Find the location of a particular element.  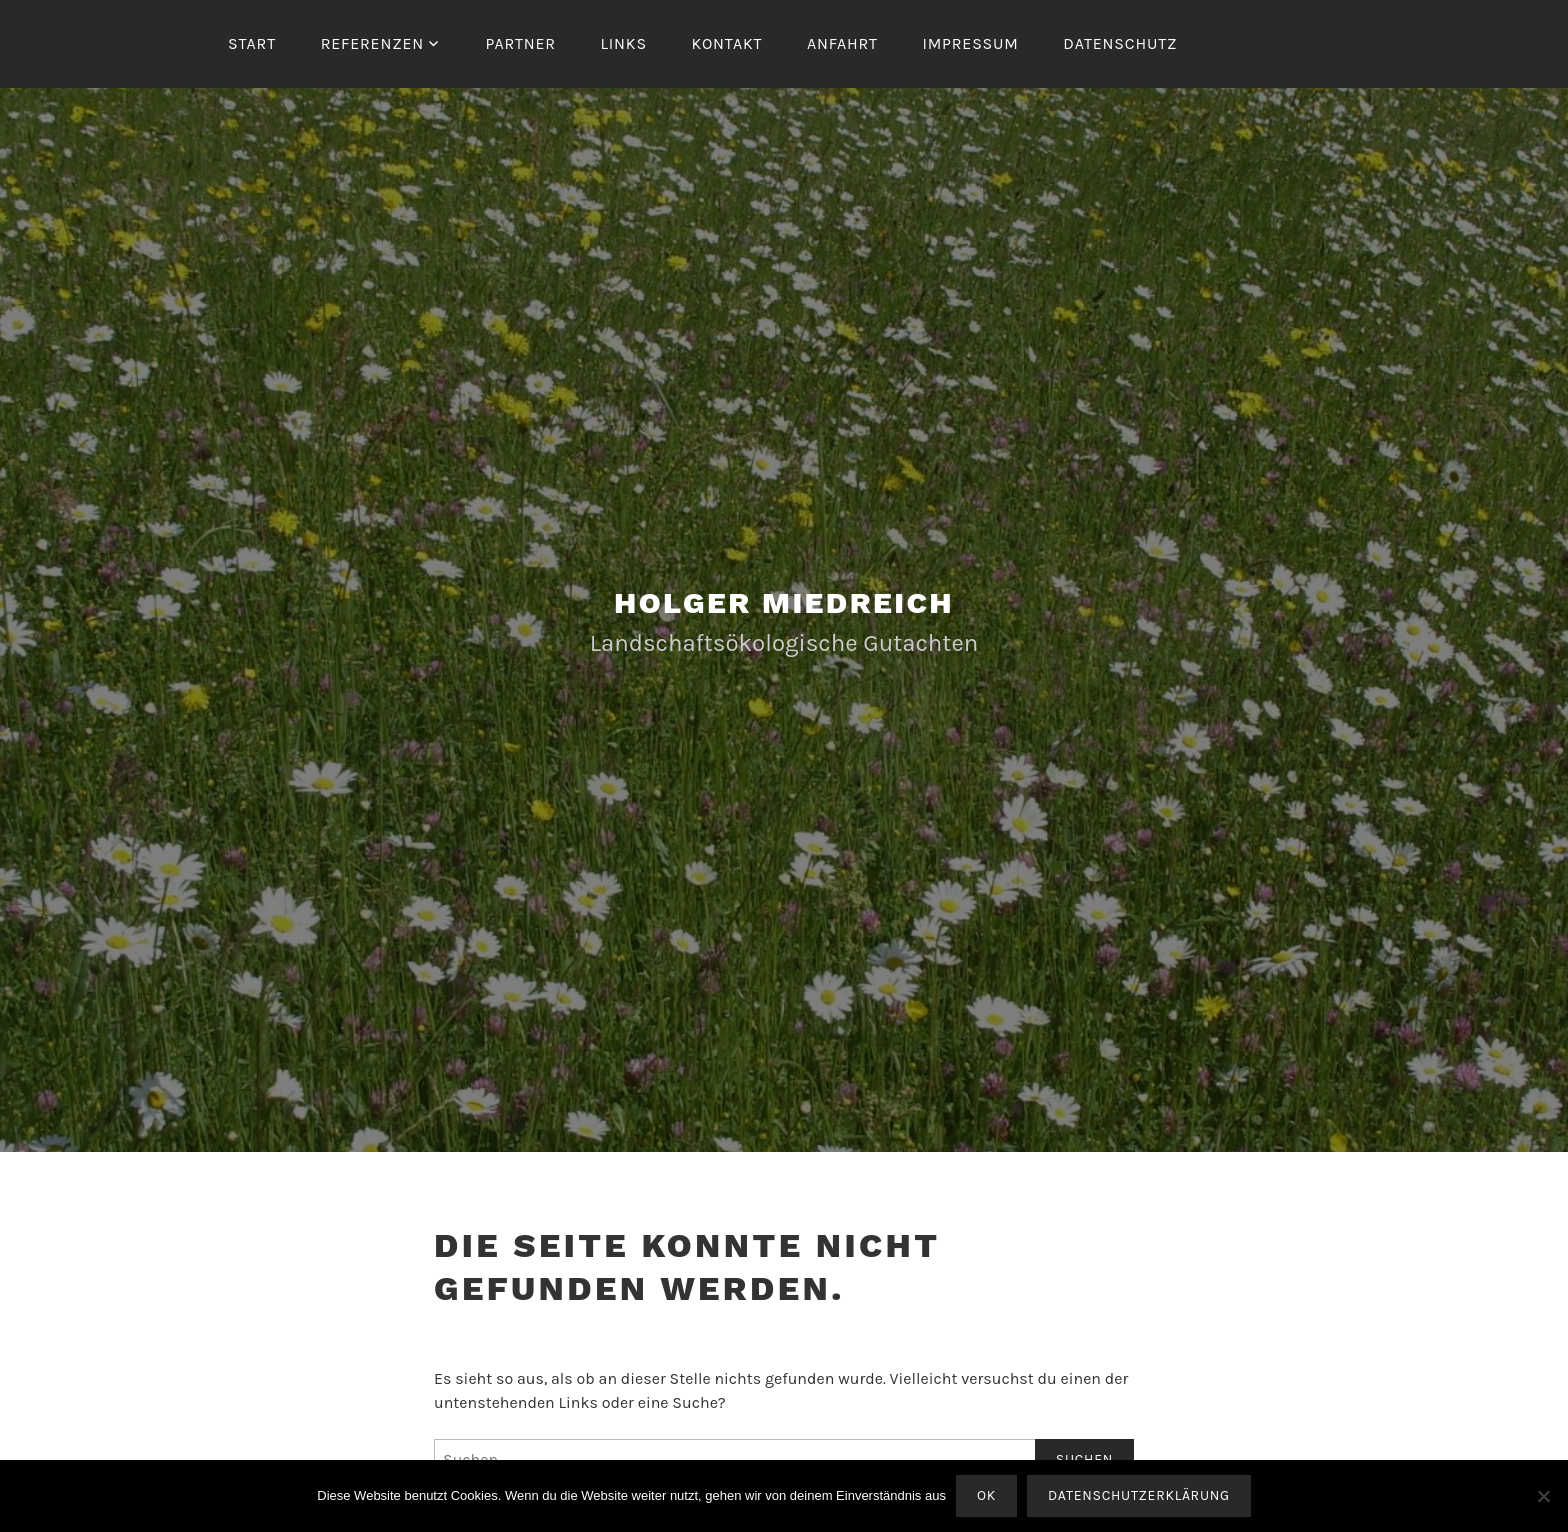

[Nein] is located at coordinates (1543, 1496).